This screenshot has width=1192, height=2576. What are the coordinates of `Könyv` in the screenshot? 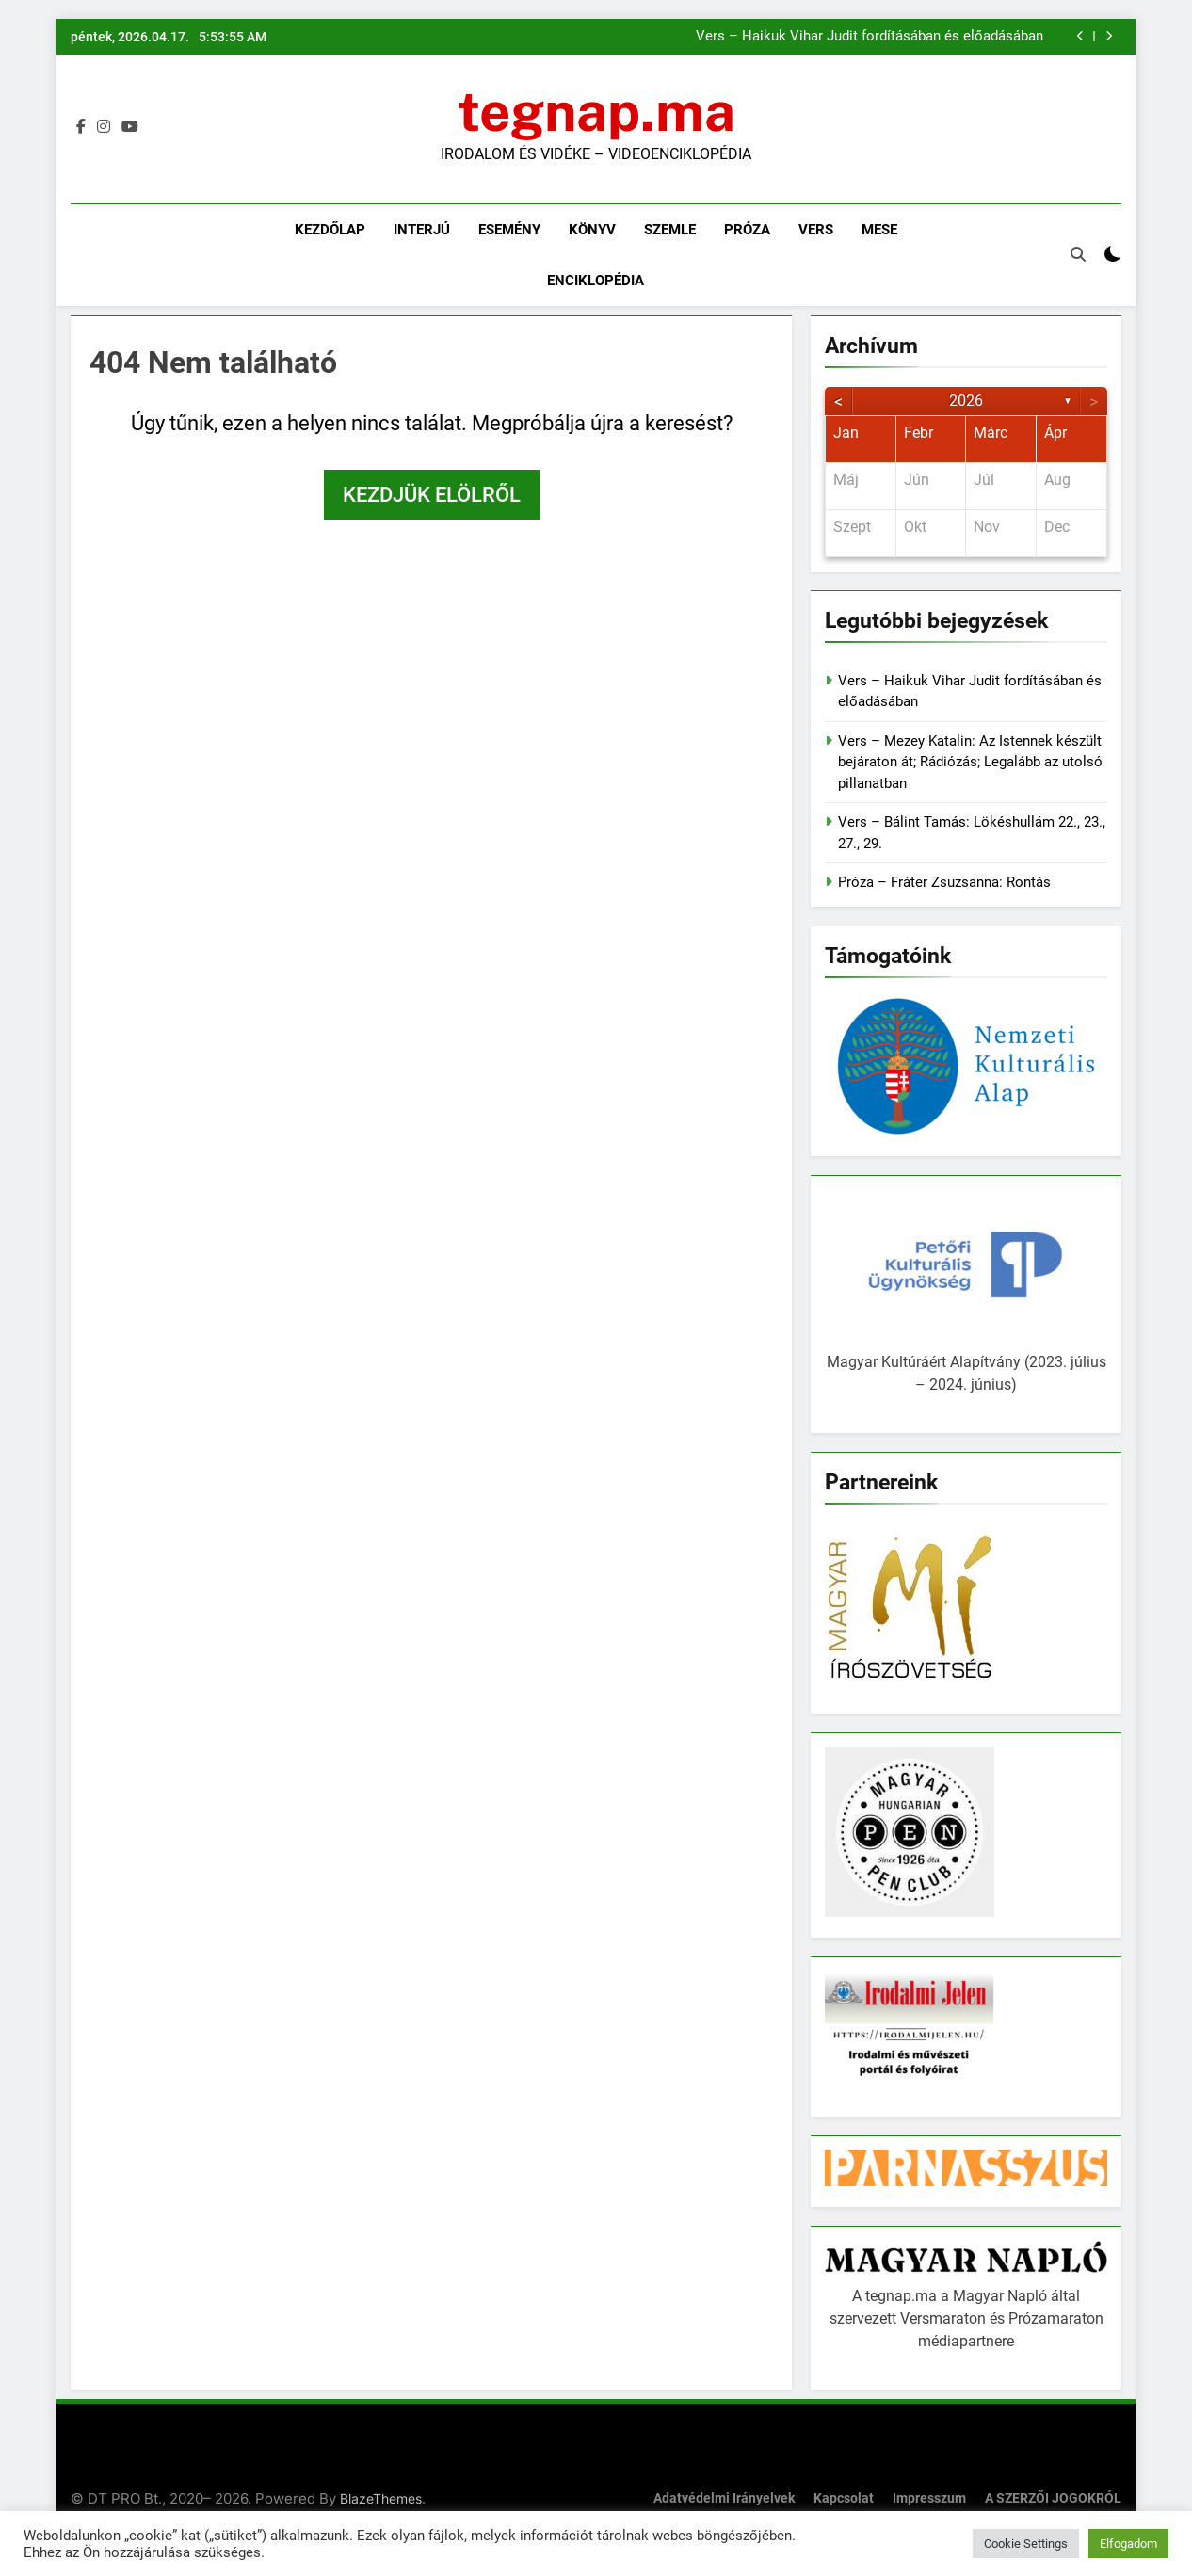 It's located at (592, 229).